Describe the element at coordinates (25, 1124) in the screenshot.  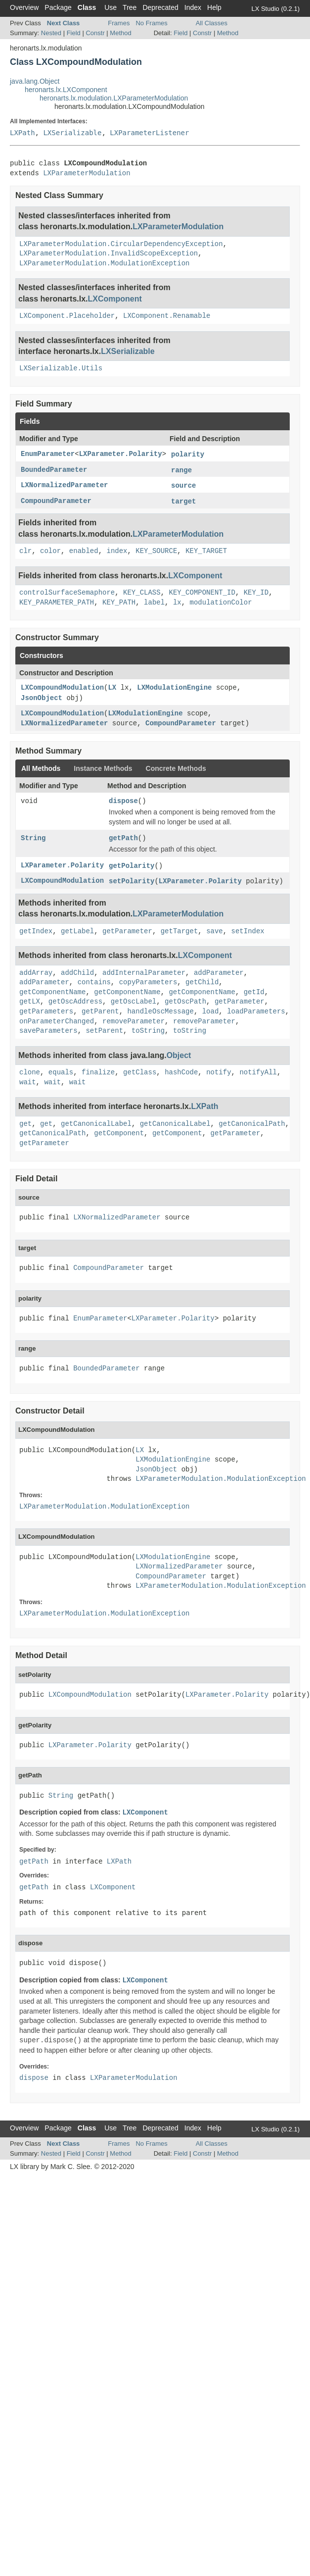
I see `get` at that location.